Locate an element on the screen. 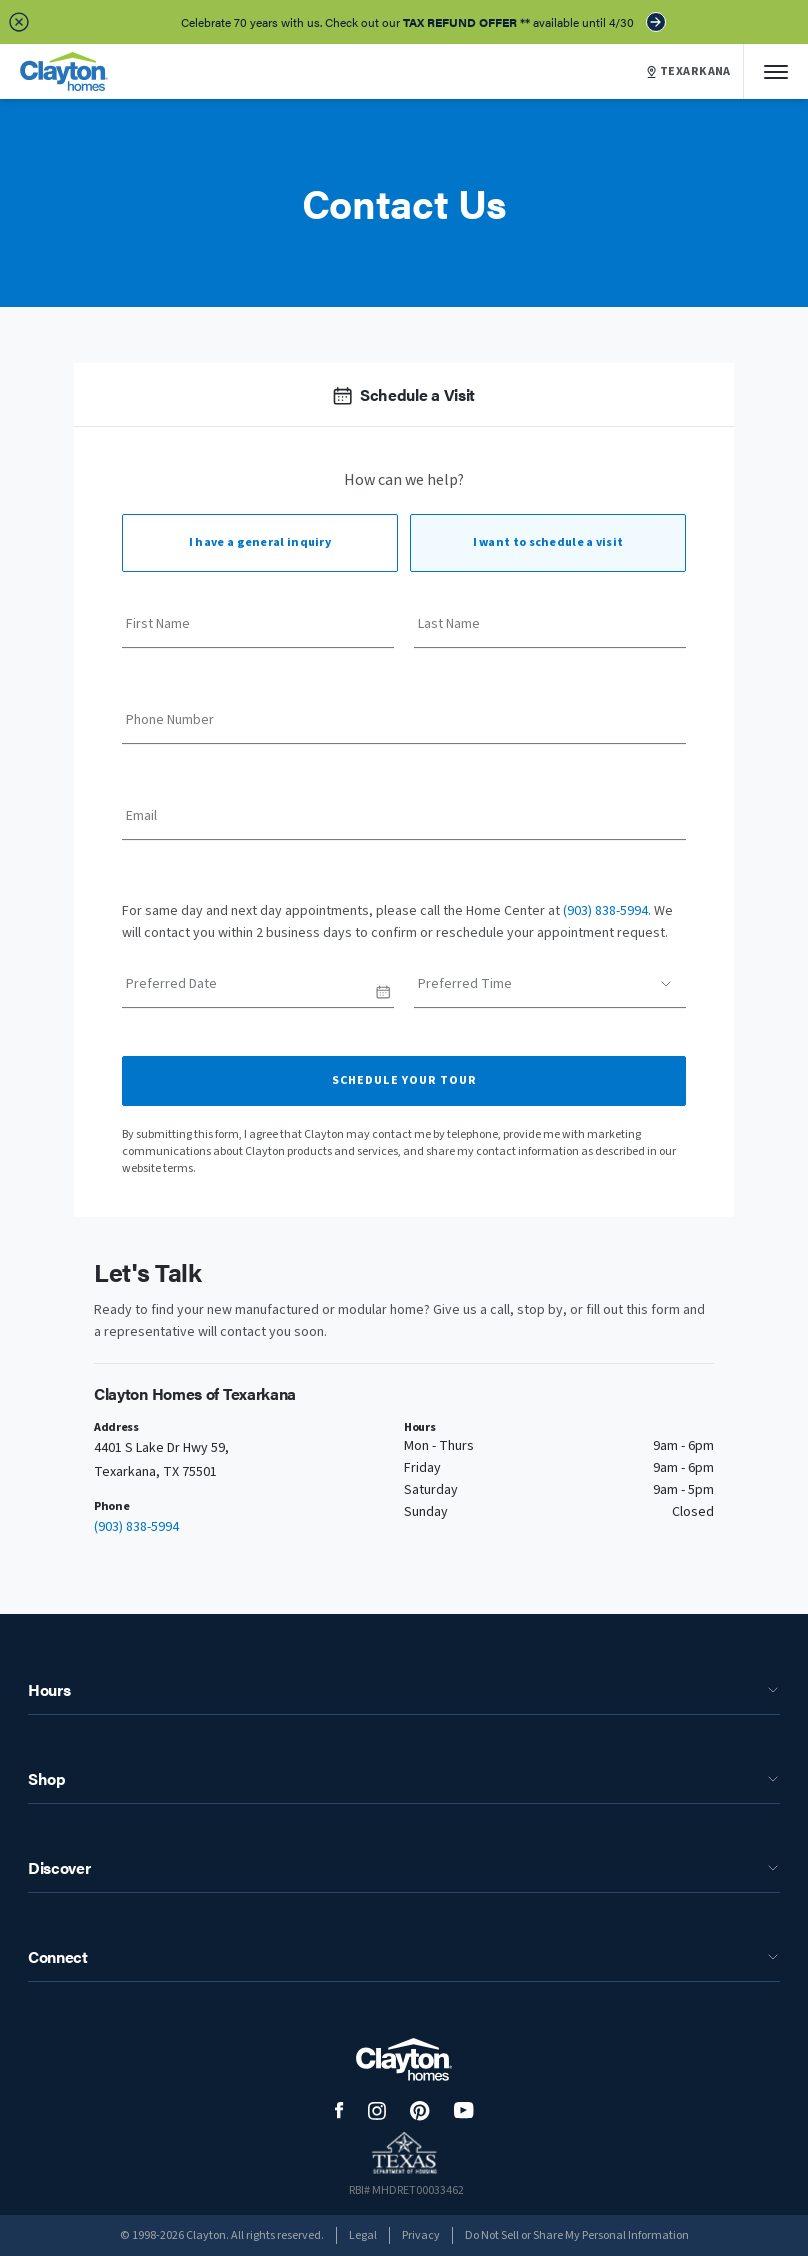 This screenshot has width=808, height=2256. Do Not Sell or Share My Personal Information is located at coordinates (577, 2235).